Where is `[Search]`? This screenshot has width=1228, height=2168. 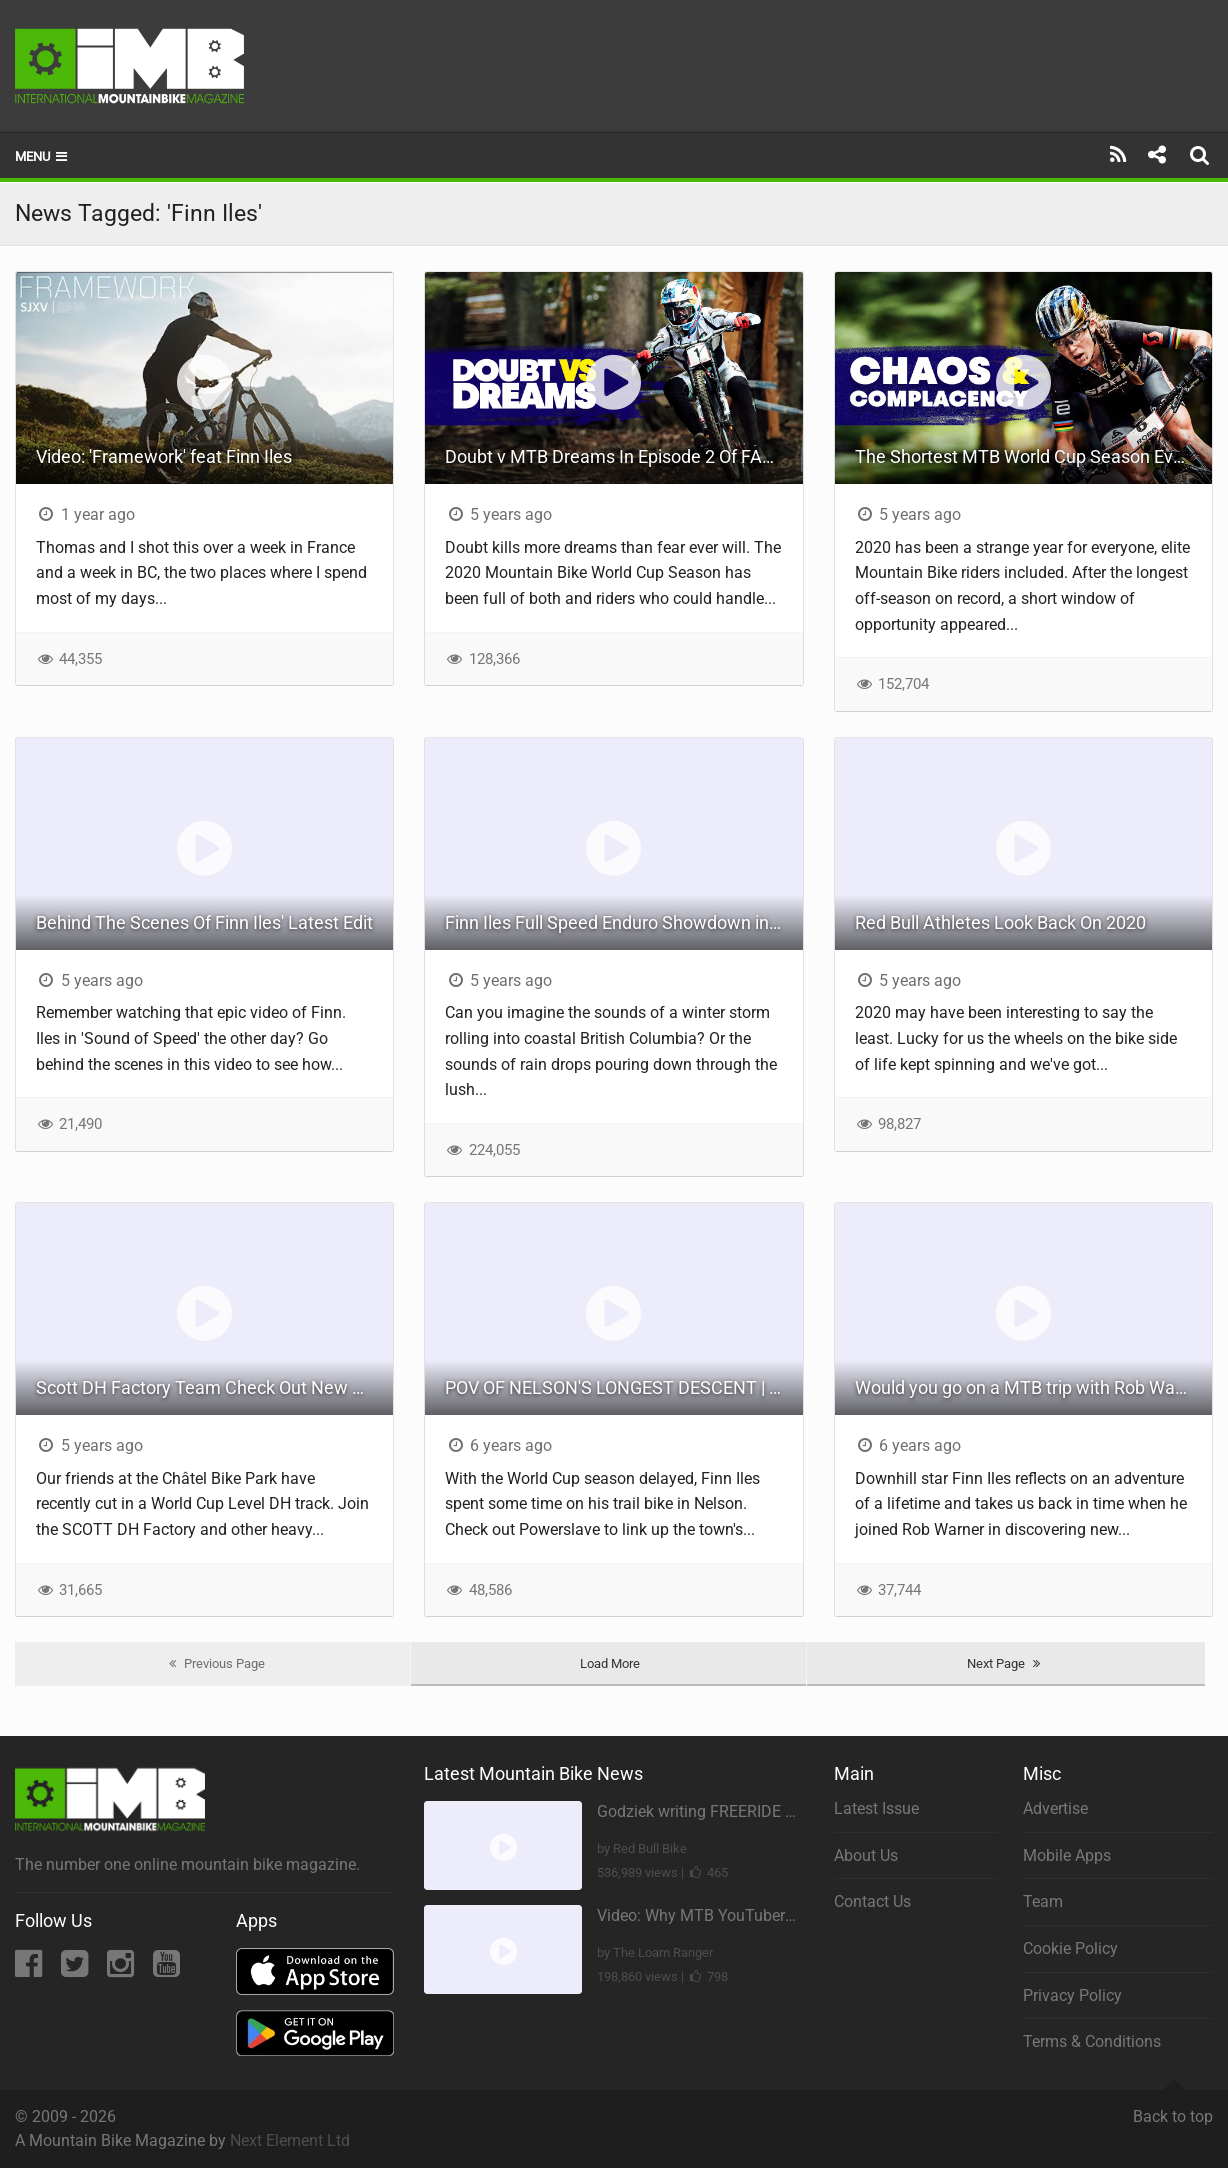 [Search] is located at coordinates (1202, 155).